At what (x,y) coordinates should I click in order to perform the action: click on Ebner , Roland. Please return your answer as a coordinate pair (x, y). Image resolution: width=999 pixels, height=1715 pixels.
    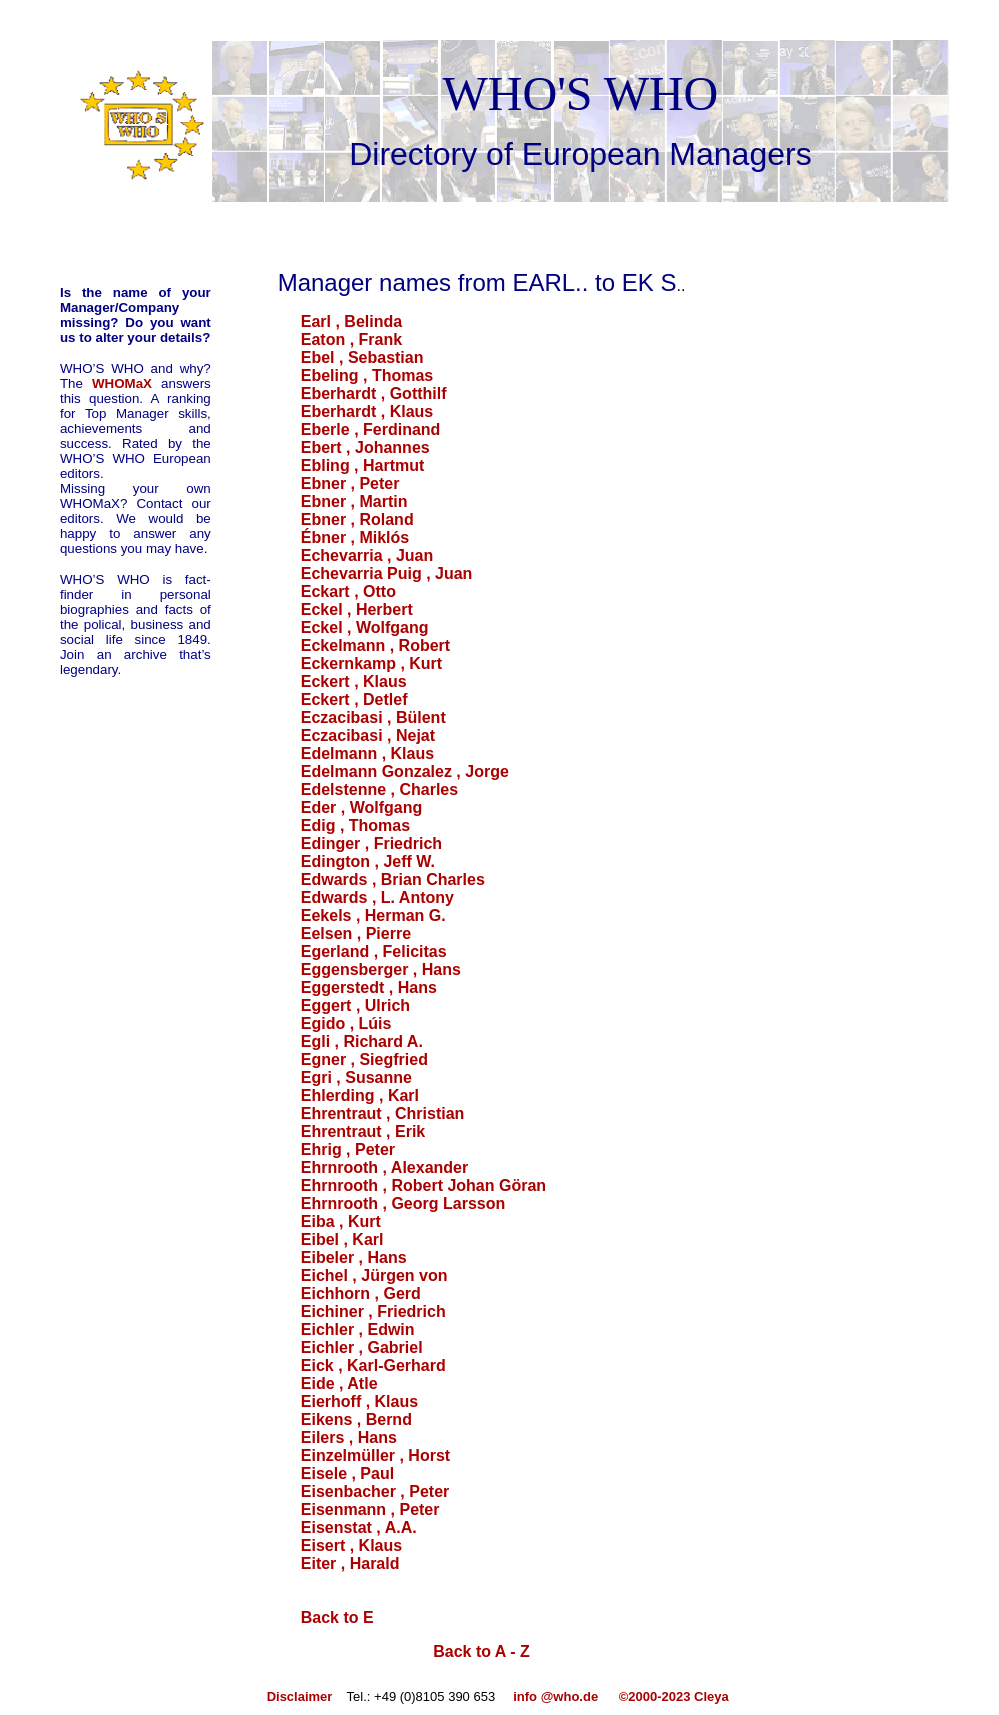
    Looking at the image, I should click on (357, 519).